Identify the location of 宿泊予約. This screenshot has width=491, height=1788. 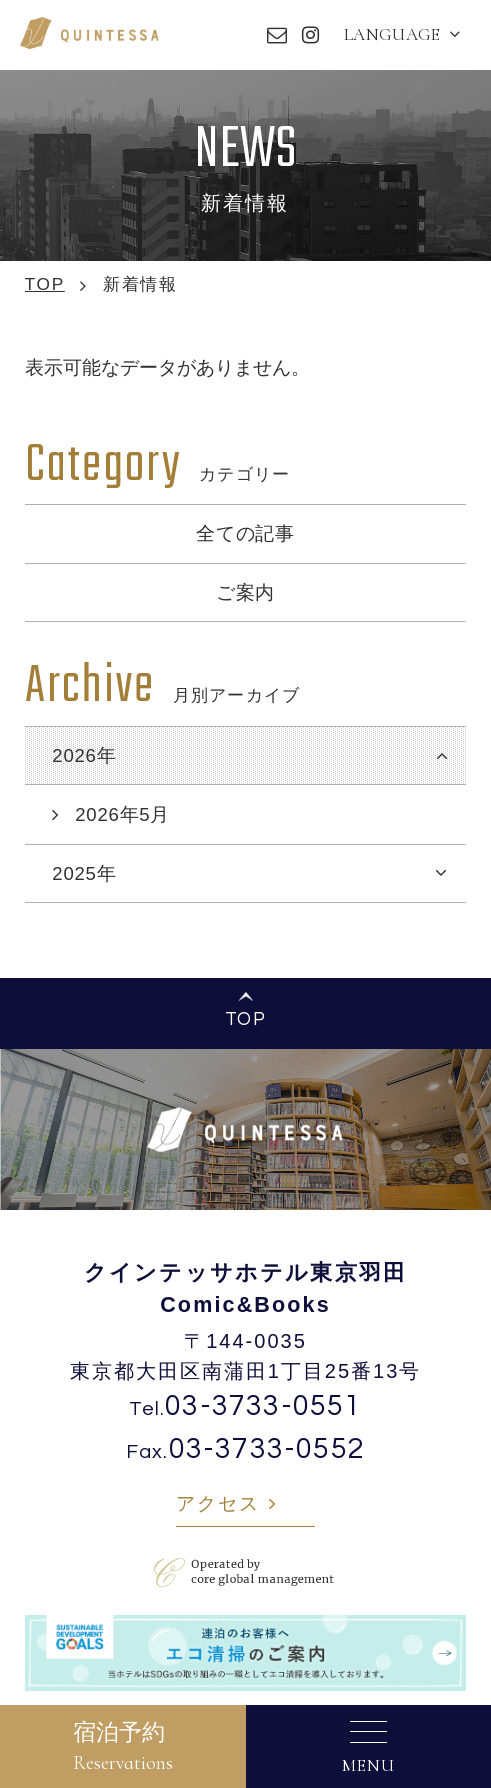
(123, 1747).